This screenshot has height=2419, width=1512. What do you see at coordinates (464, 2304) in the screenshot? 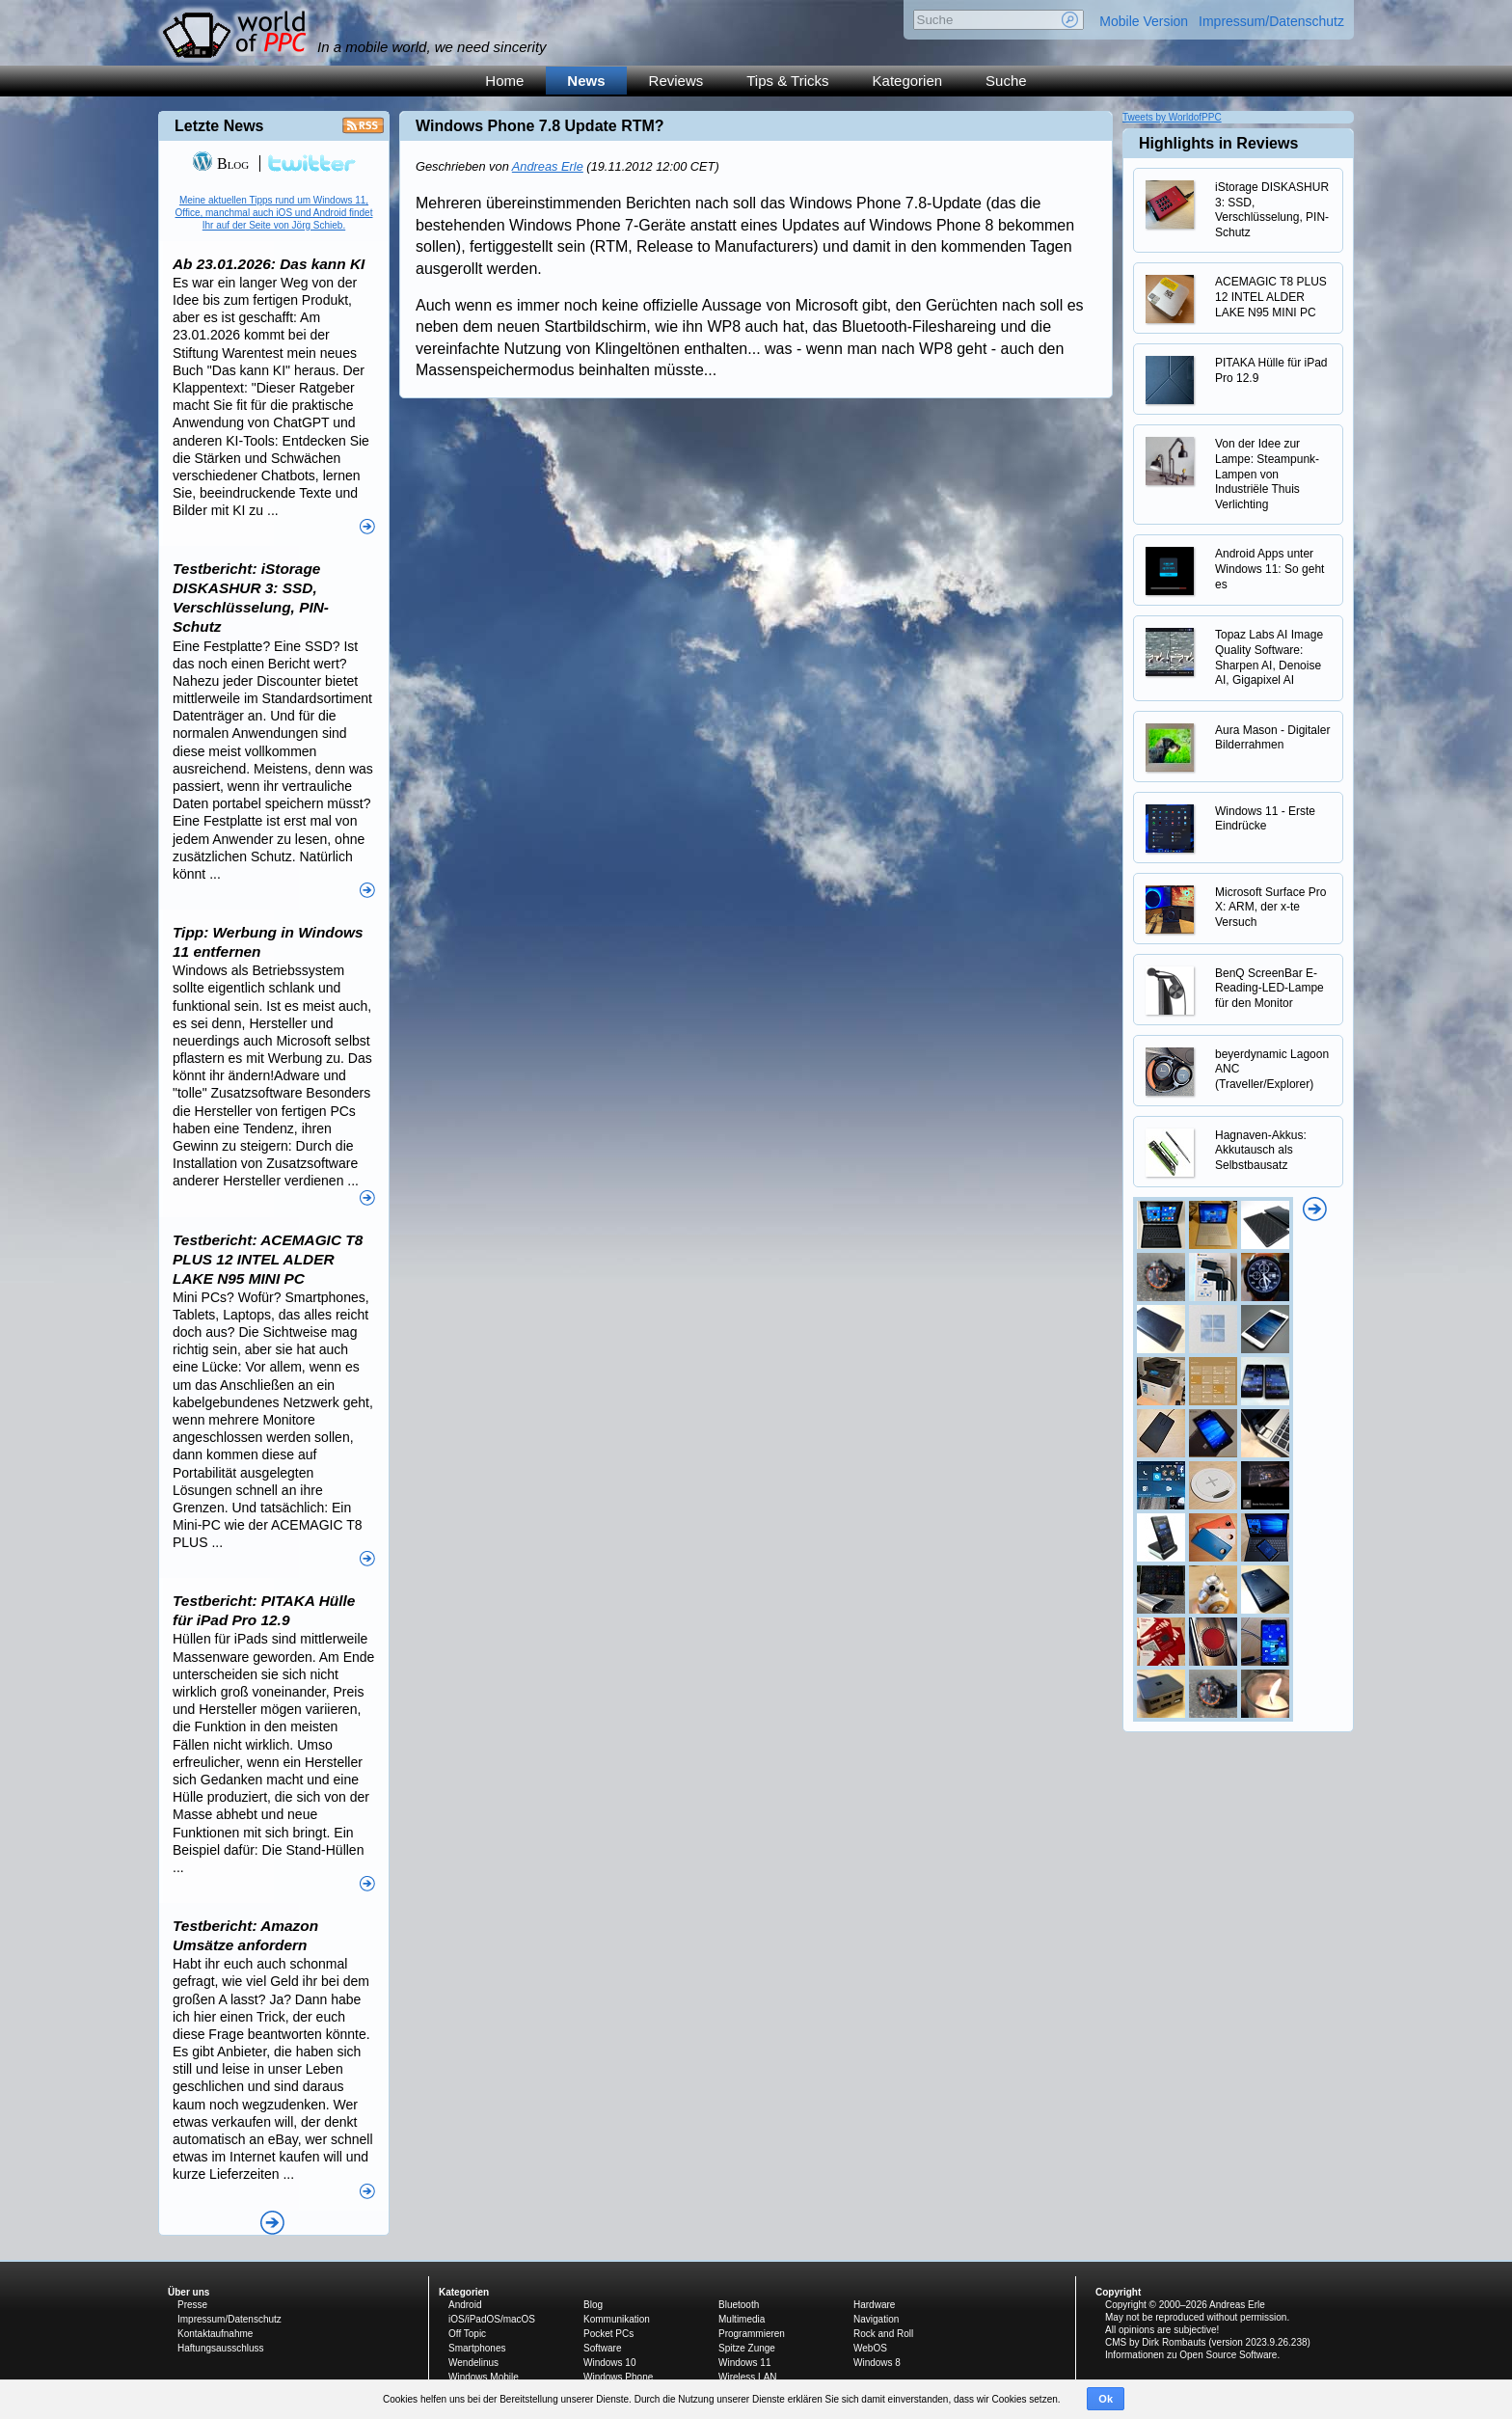
I see `Android` at bounding box center [464, 2304].